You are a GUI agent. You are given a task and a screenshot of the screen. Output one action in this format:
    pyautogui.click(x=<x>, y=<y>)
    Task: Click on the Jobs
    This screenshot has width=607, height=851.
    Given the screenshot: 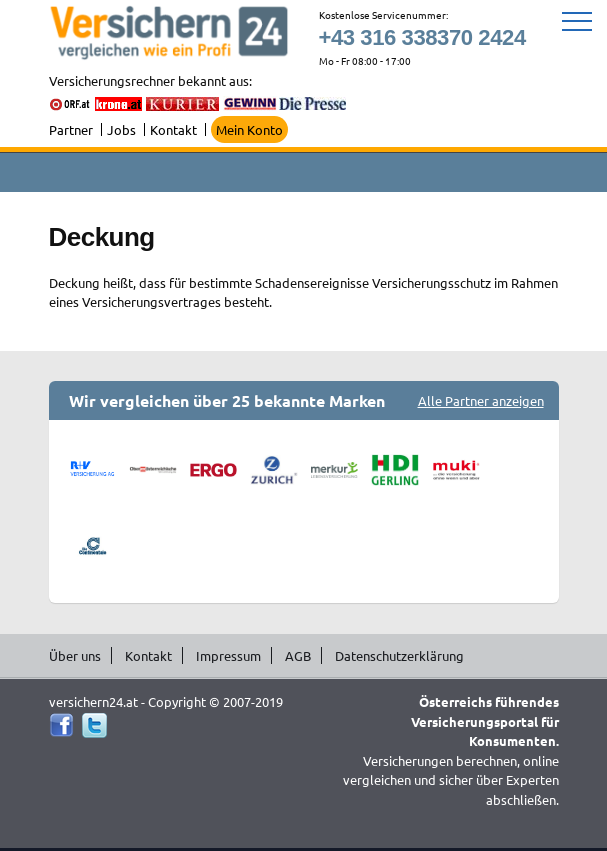 What is the action you would take?
    pyautogui.click(x=121, y=129)
    